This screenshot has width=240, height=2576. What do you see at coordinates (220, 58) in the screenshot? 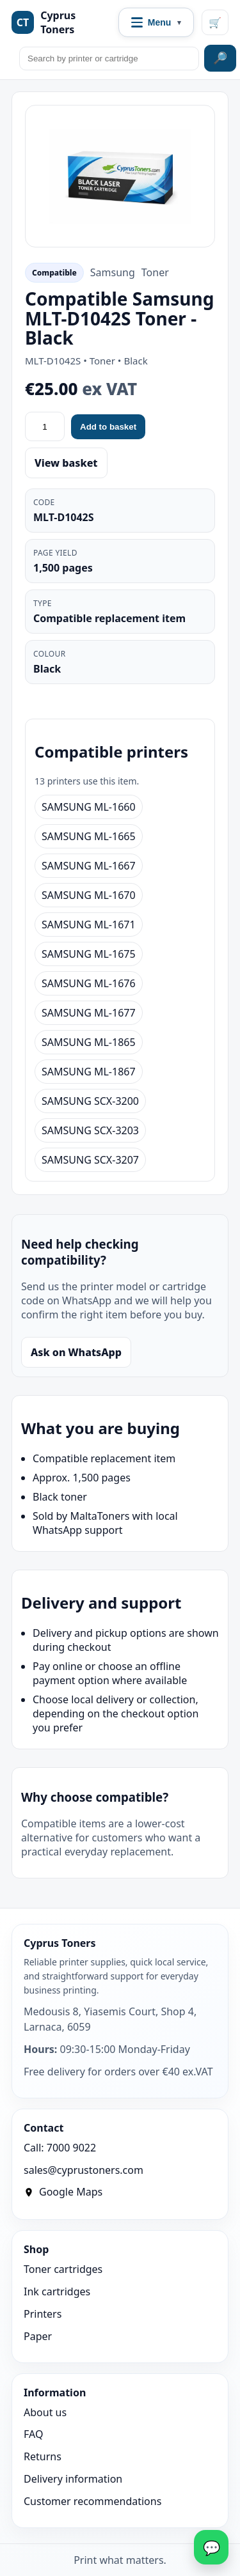
I see `🔎 [Search site]` at bounding box center [220, 58].